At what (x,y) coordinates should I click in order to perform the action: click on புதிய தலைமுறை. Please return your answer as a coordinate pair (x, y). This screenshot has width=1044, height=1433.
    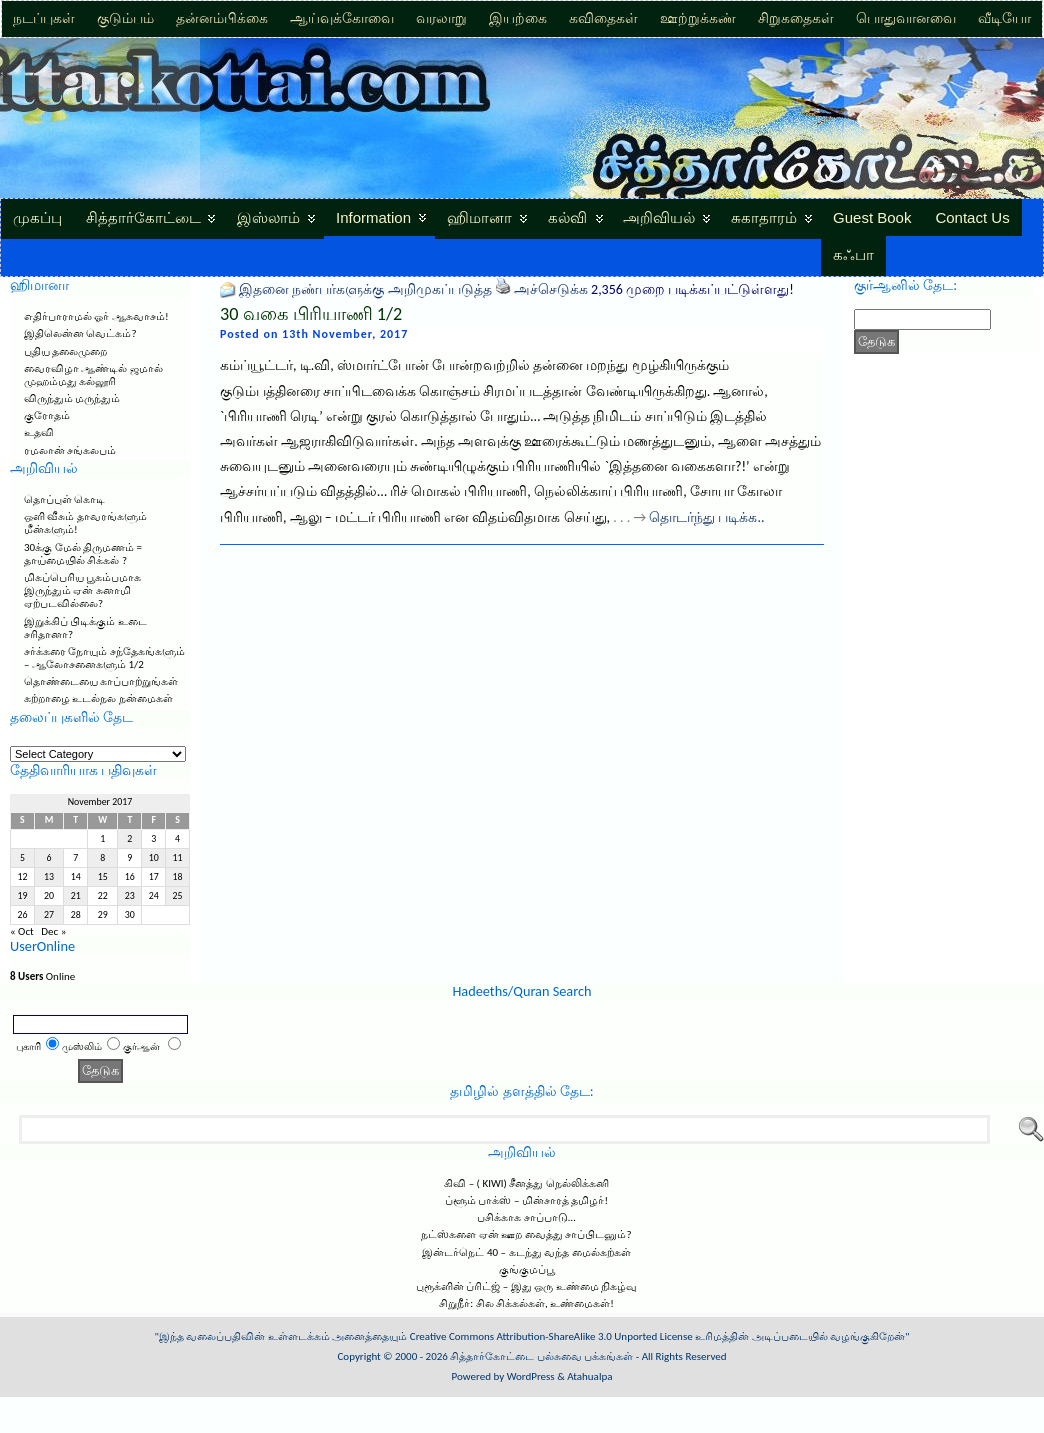
    Looking at the image, I should click on (66, 351).